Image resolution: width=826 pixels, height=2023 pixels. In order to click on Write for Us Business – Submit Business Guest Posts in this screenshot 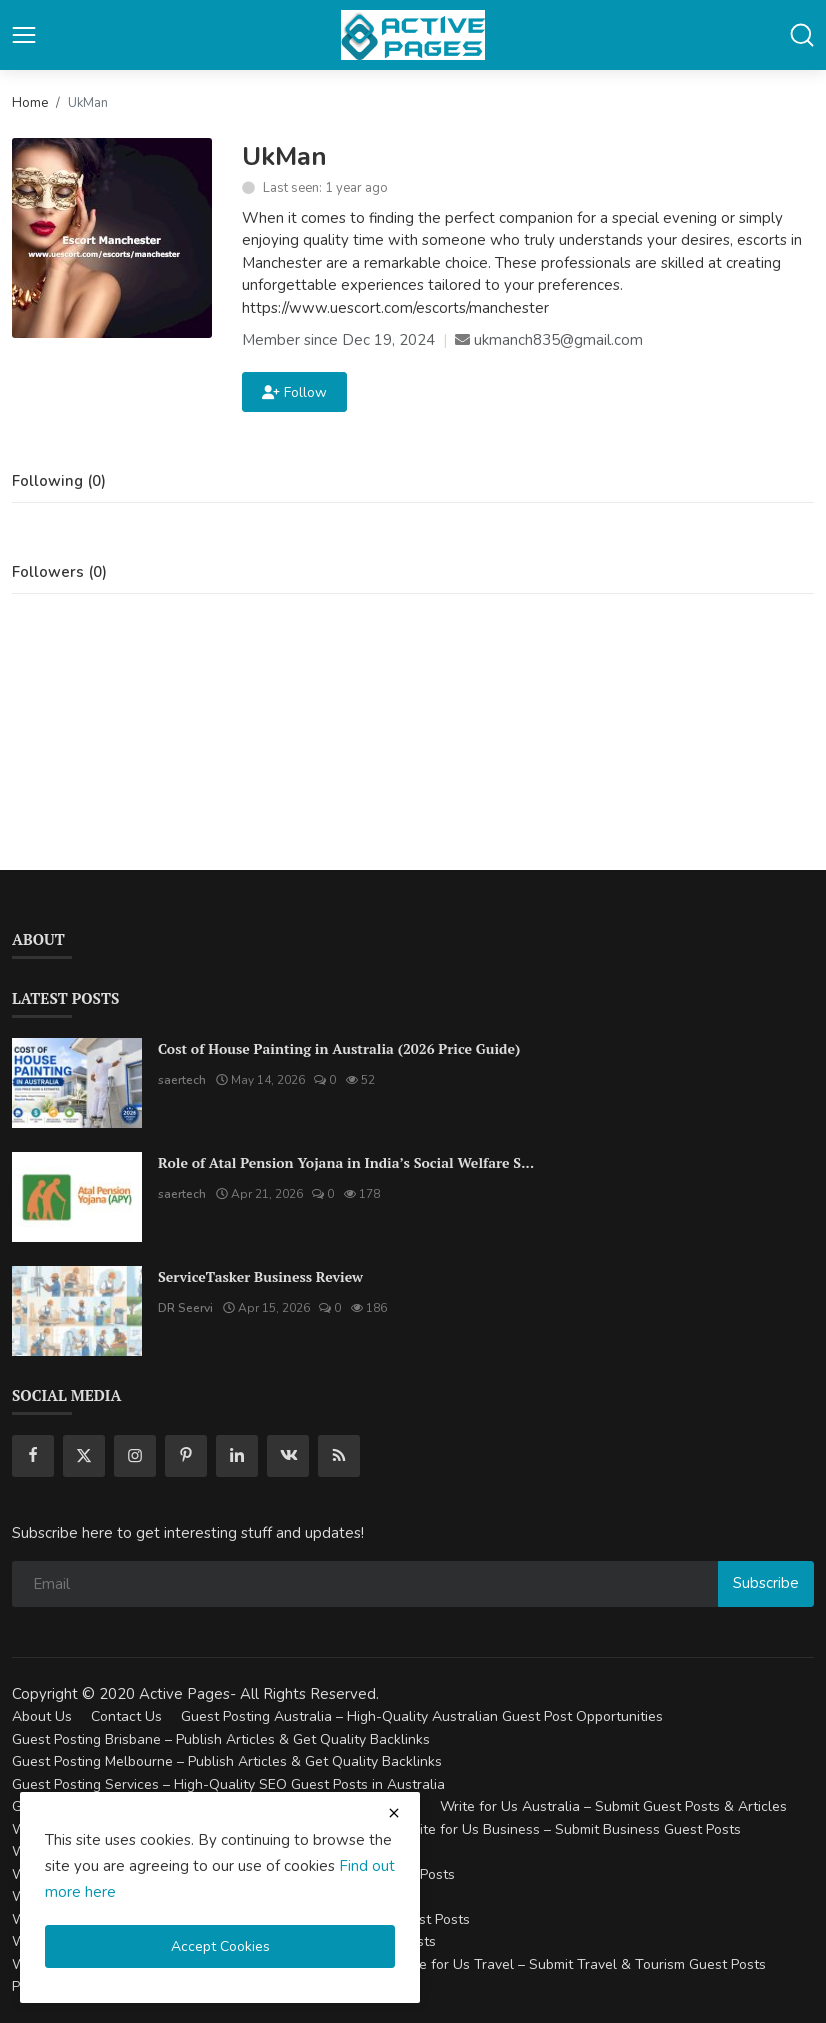, I will do `click(571, 1829)`.